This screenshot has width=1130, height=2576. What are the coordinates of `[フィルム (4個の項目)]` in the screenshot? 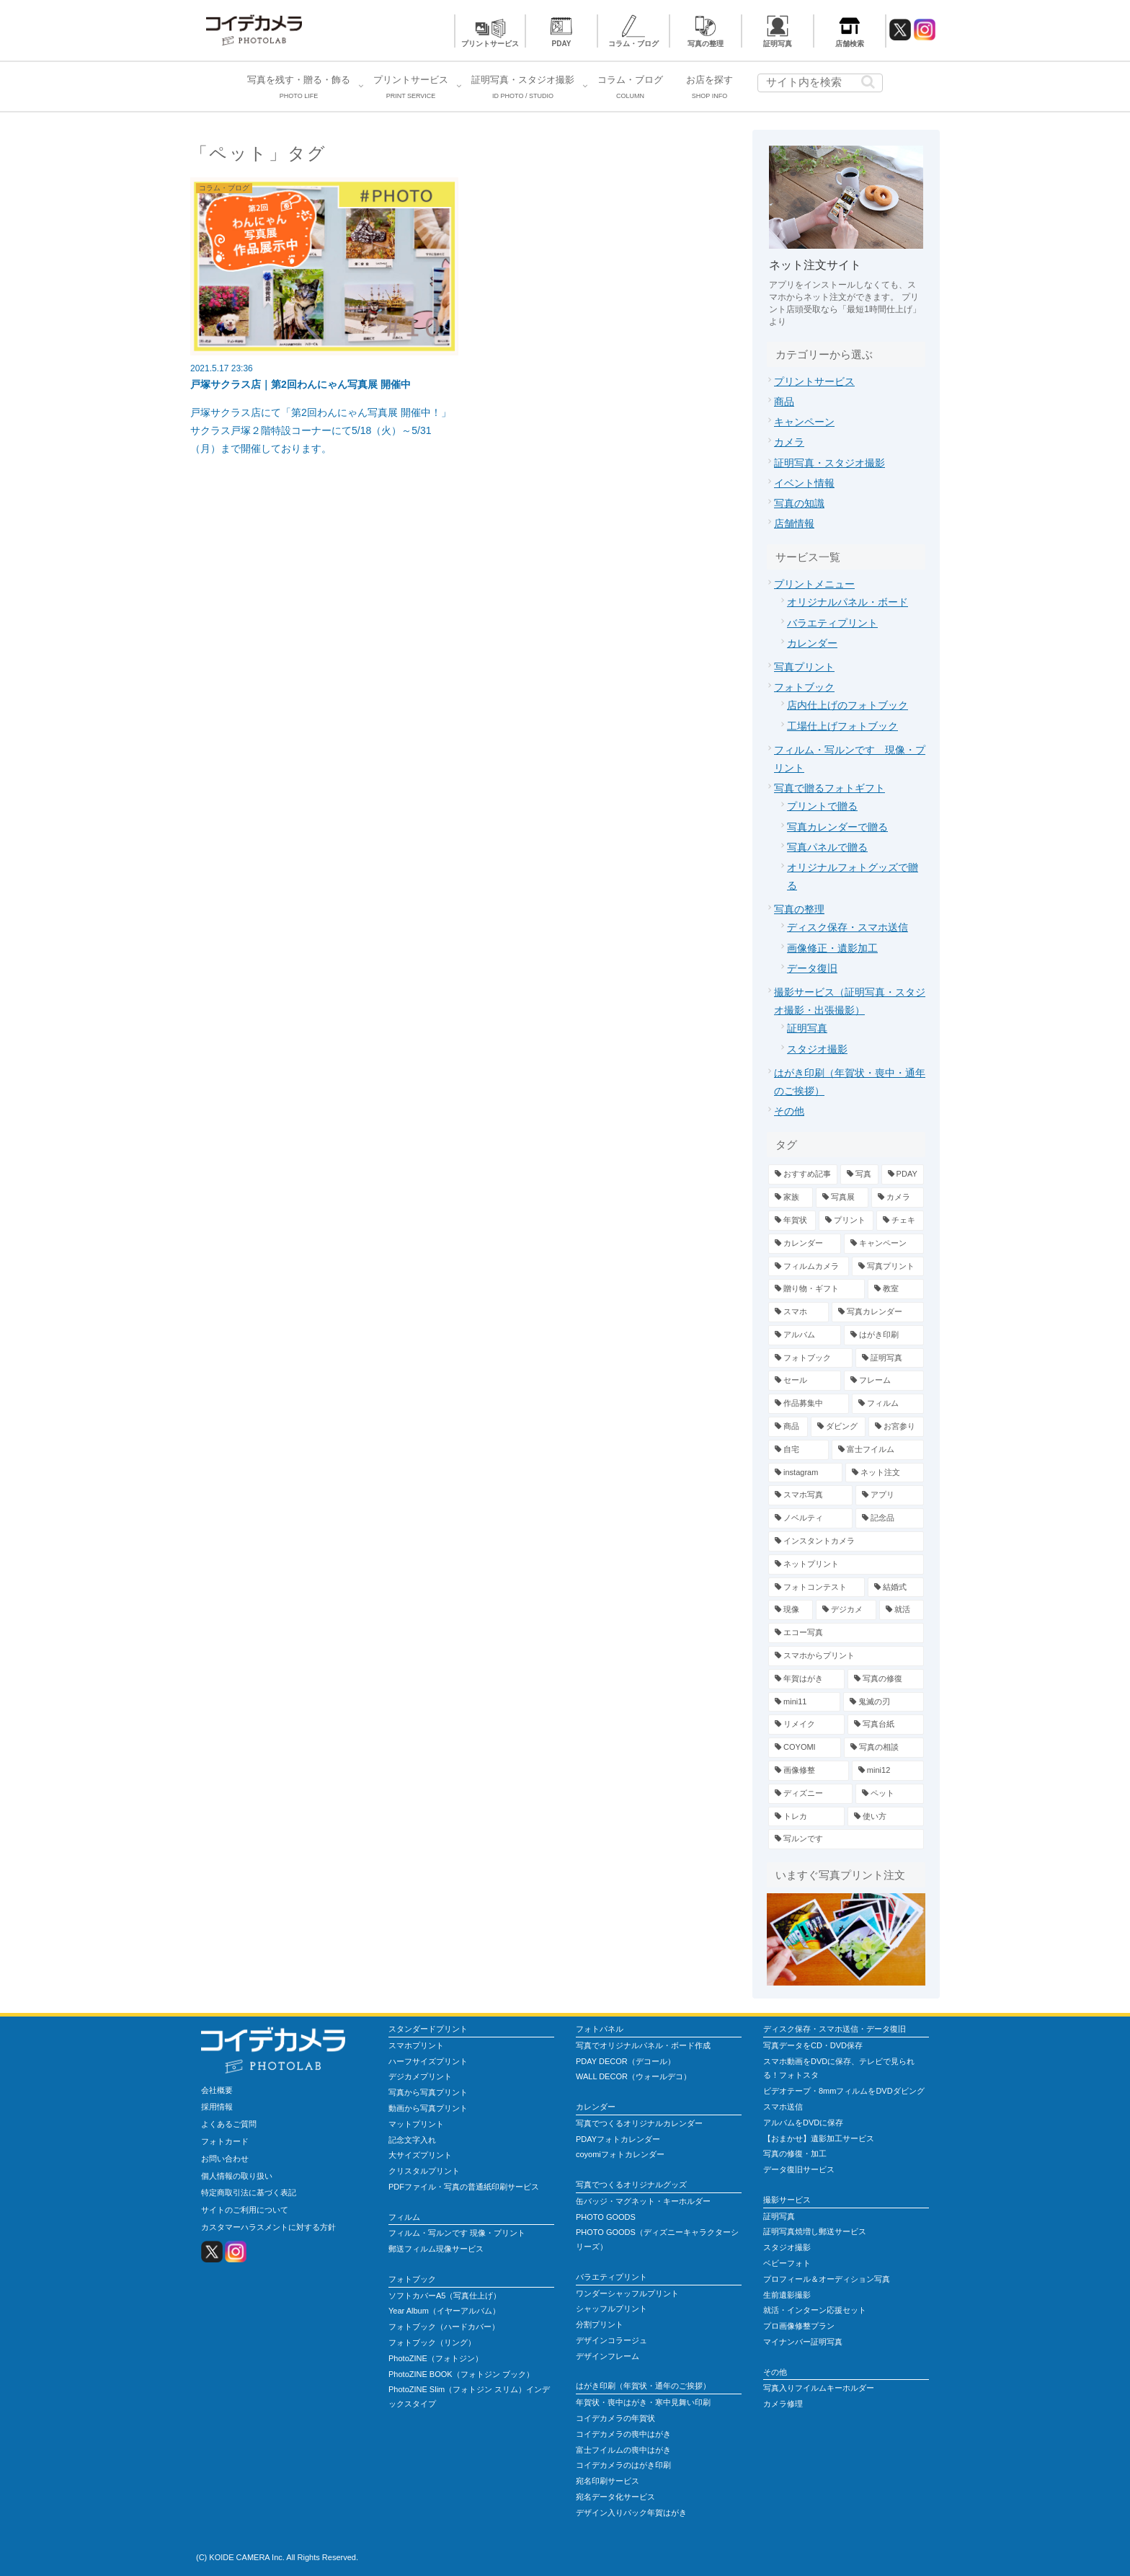 It's located at (888, 1404).